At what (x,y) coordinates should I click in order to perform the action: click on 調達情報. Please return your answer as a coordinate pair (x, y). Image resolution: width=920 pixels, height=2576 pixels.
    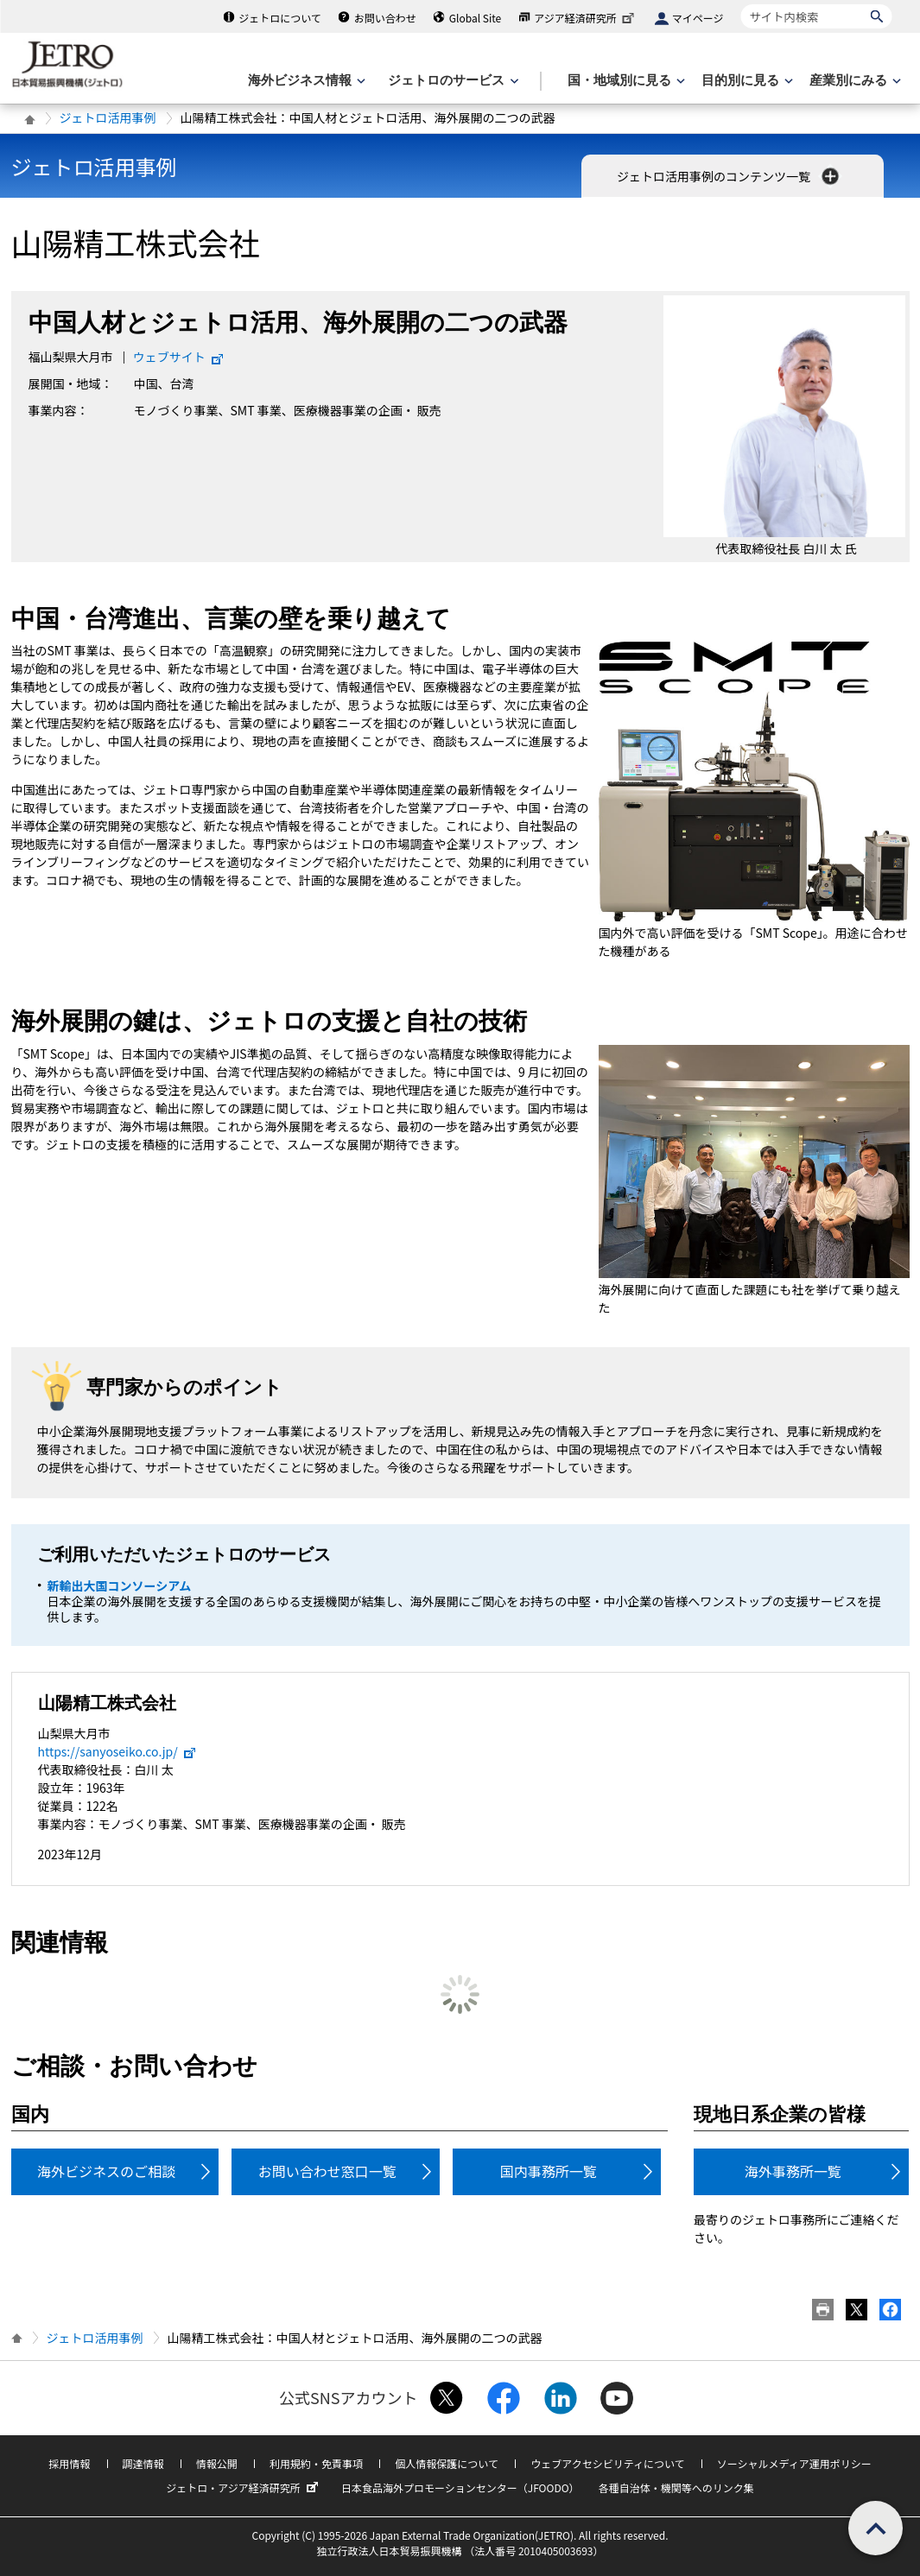
    Looking at the image, I should click on (143, 2463).